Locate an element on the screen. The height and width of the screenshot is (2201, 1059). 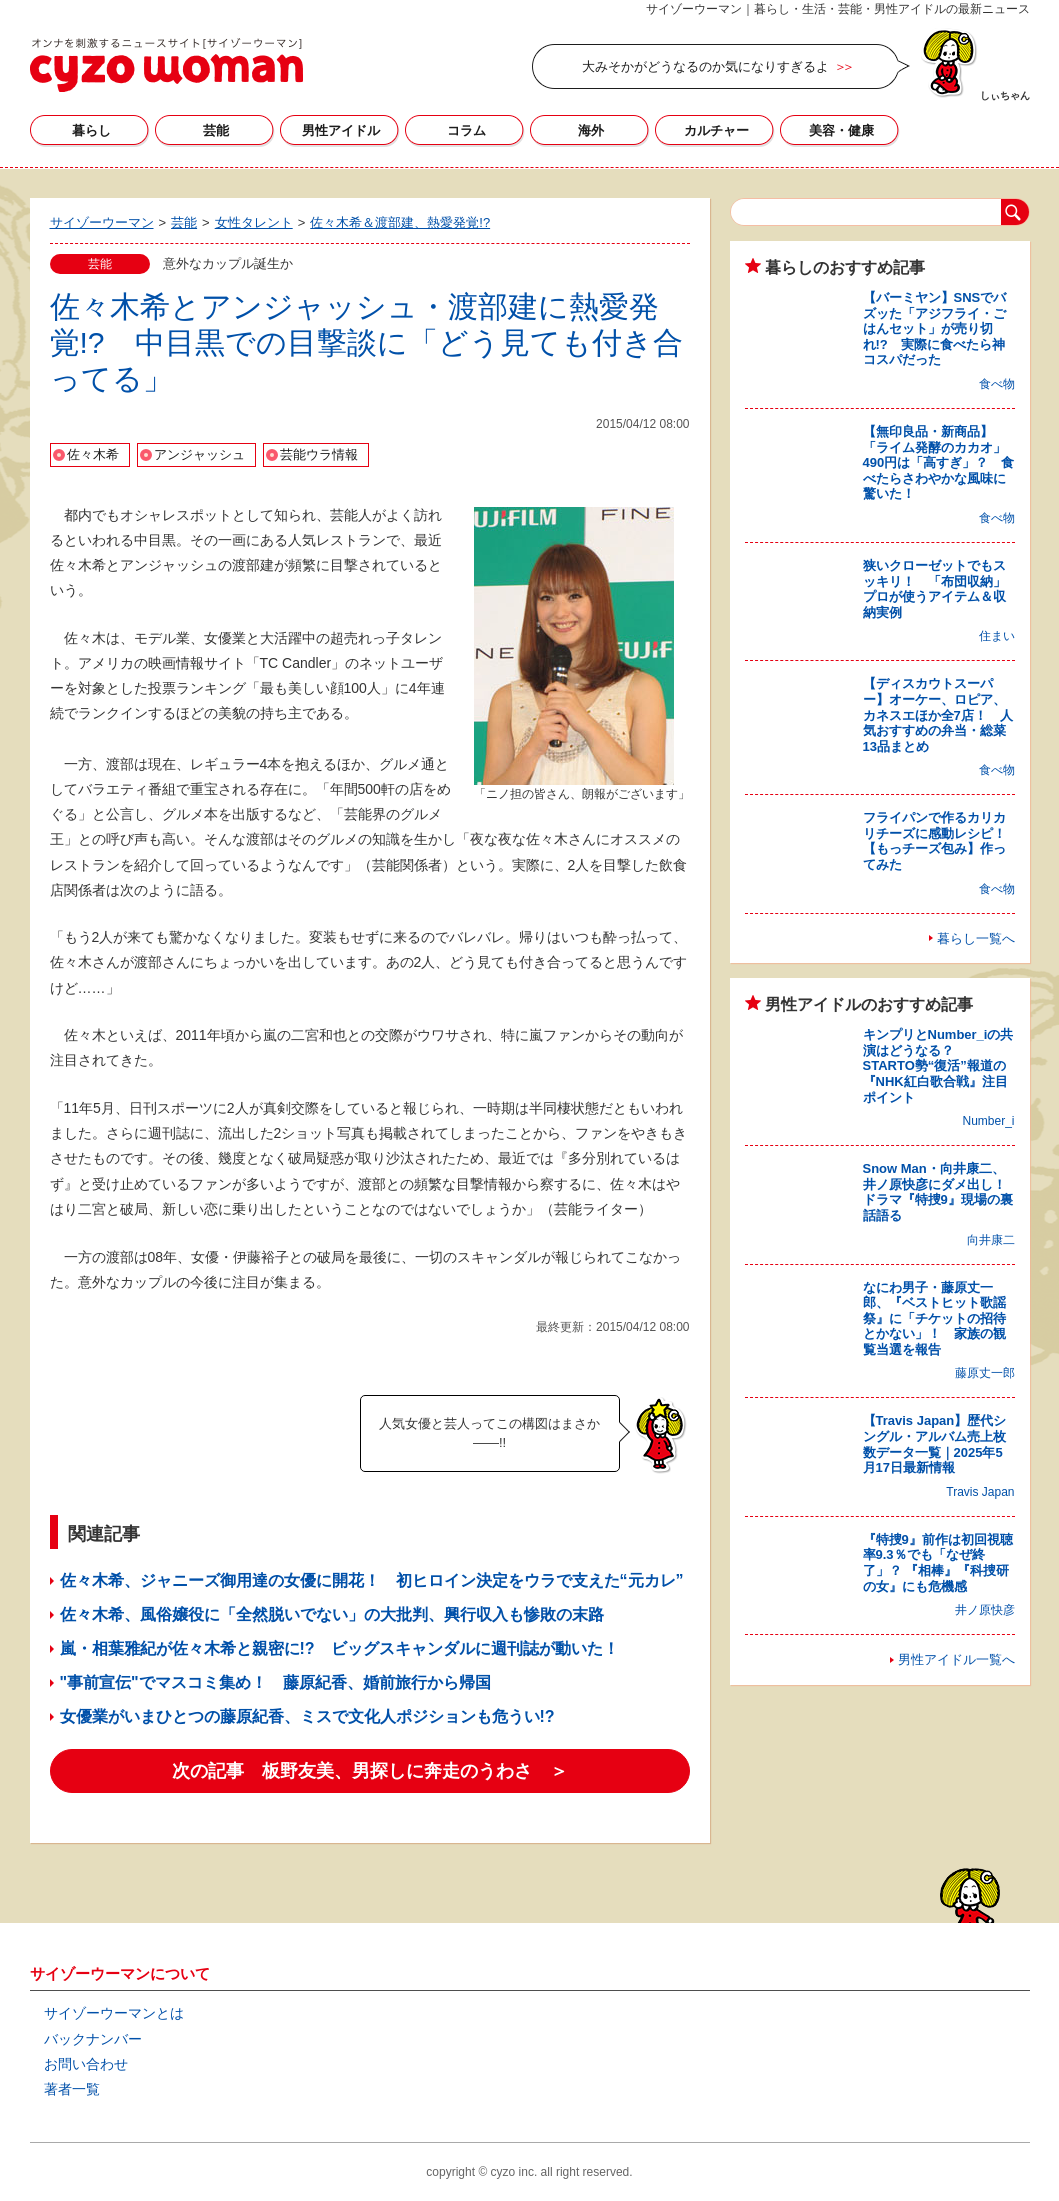
暮らし is located at coordinates (91, 130).